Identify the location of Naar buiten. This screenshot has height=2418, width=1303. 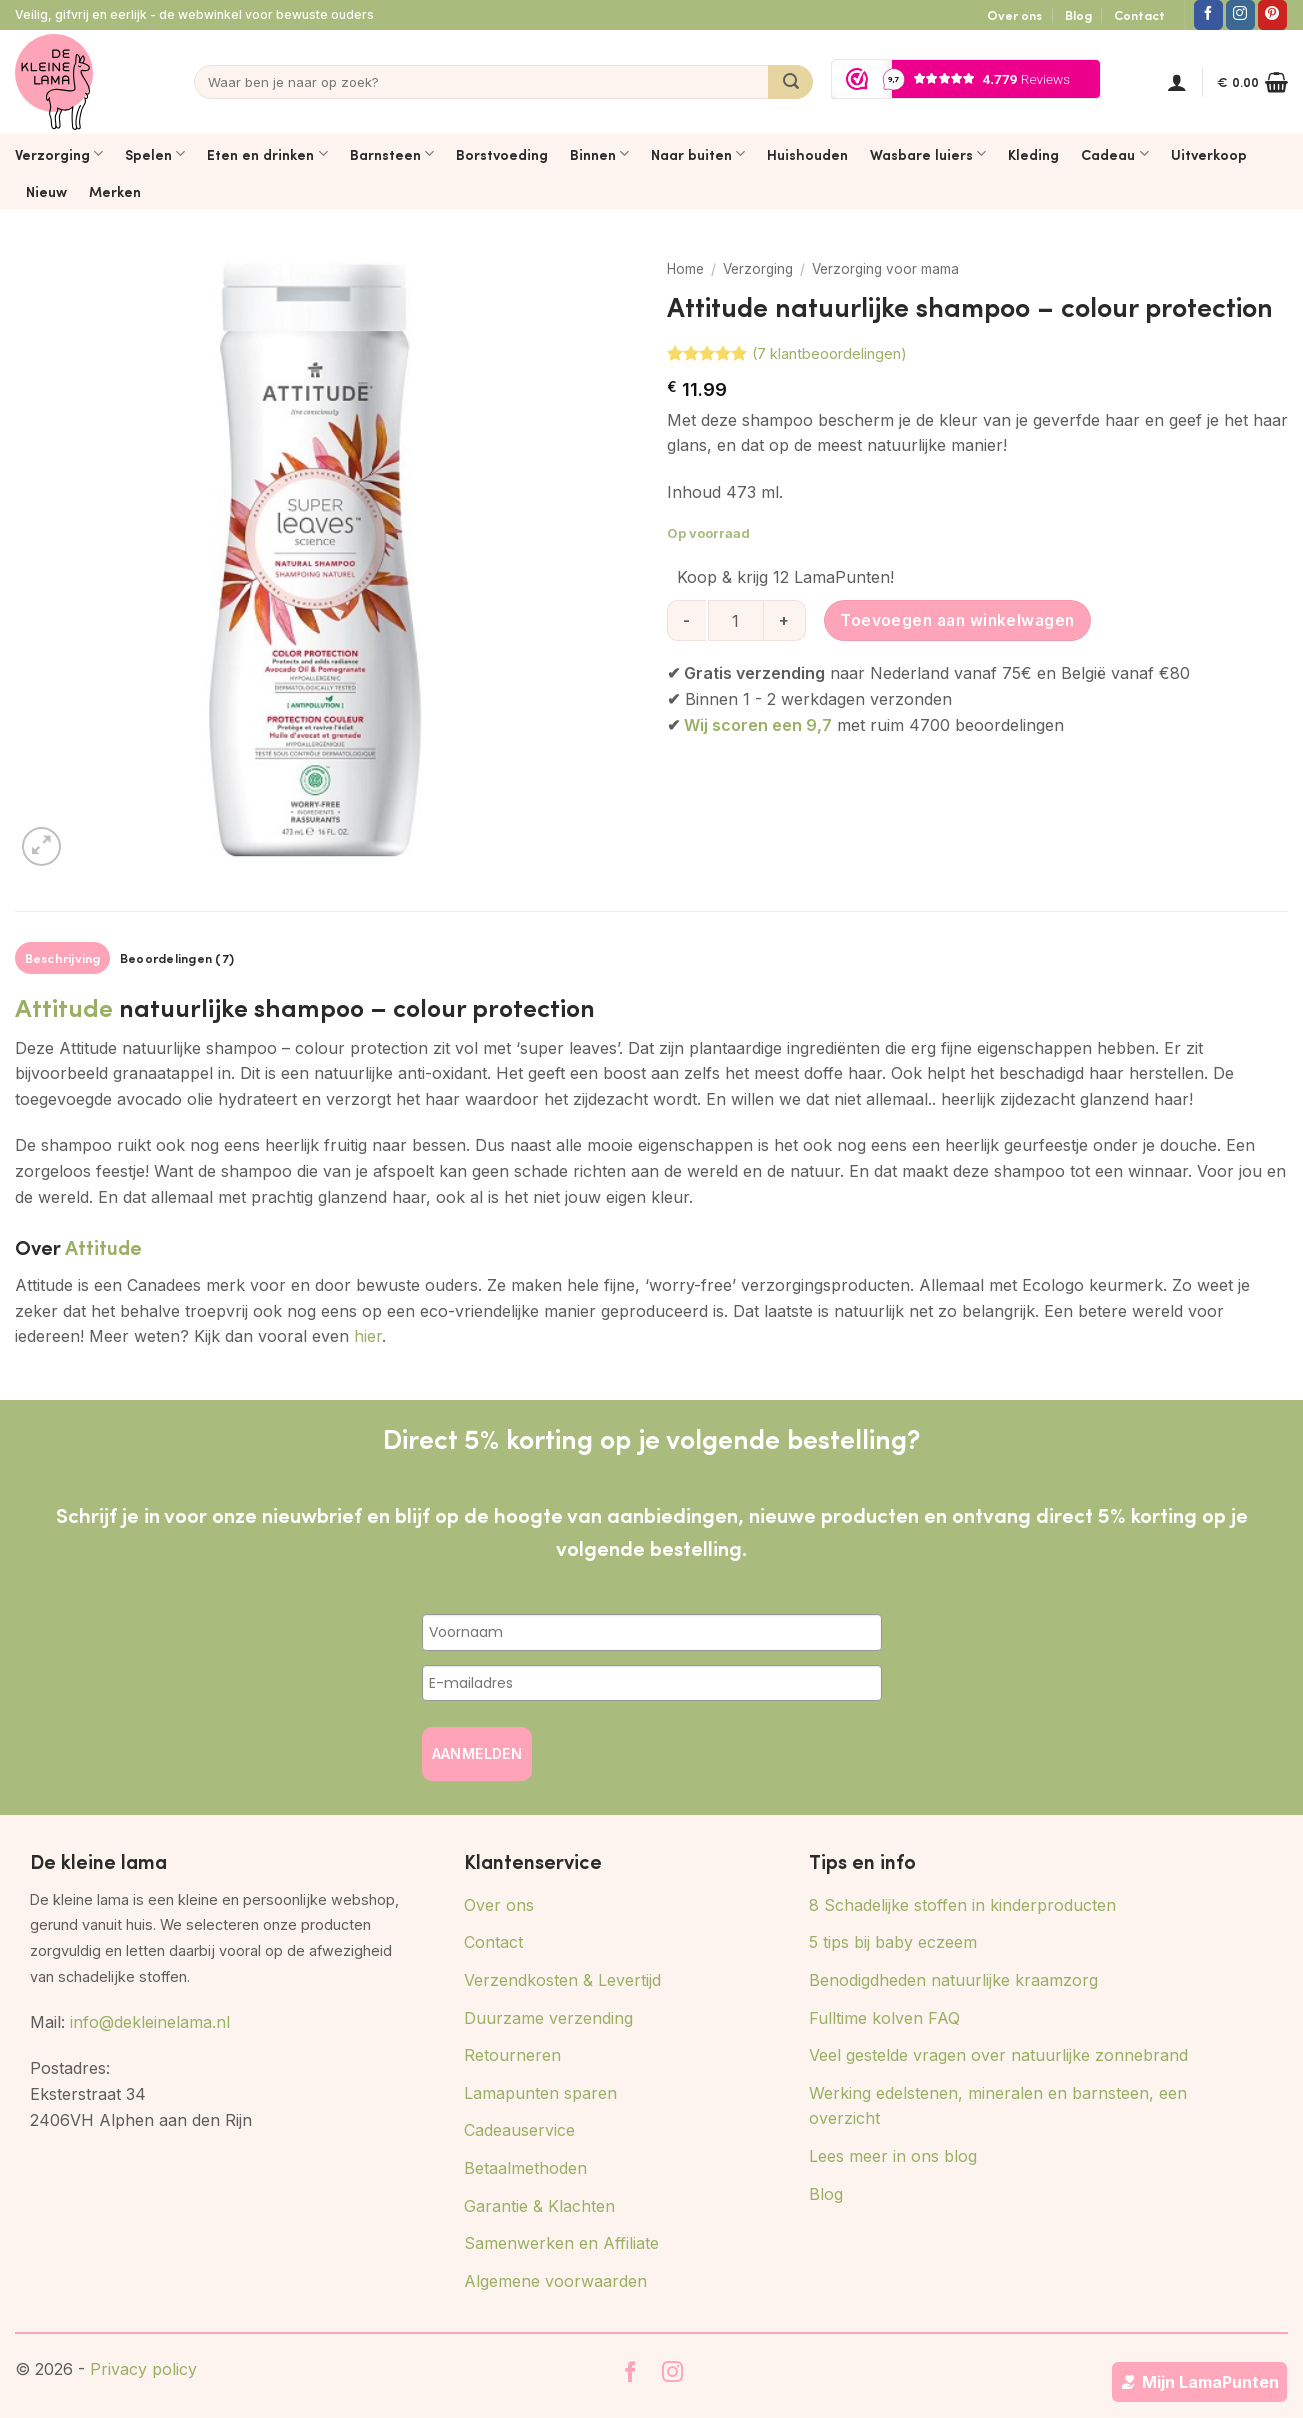
(698, 154).